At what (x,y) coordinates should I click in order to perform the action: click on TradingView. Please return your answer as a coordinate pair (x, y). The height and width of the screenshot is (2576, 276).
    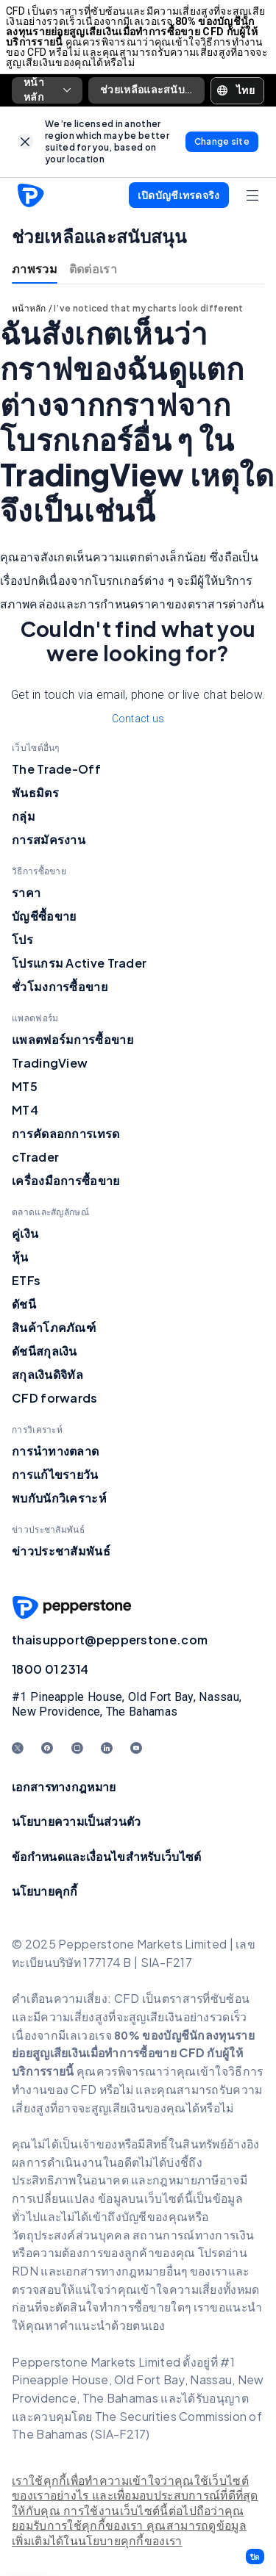
    Looking at the image, I should click on (50, 1063).